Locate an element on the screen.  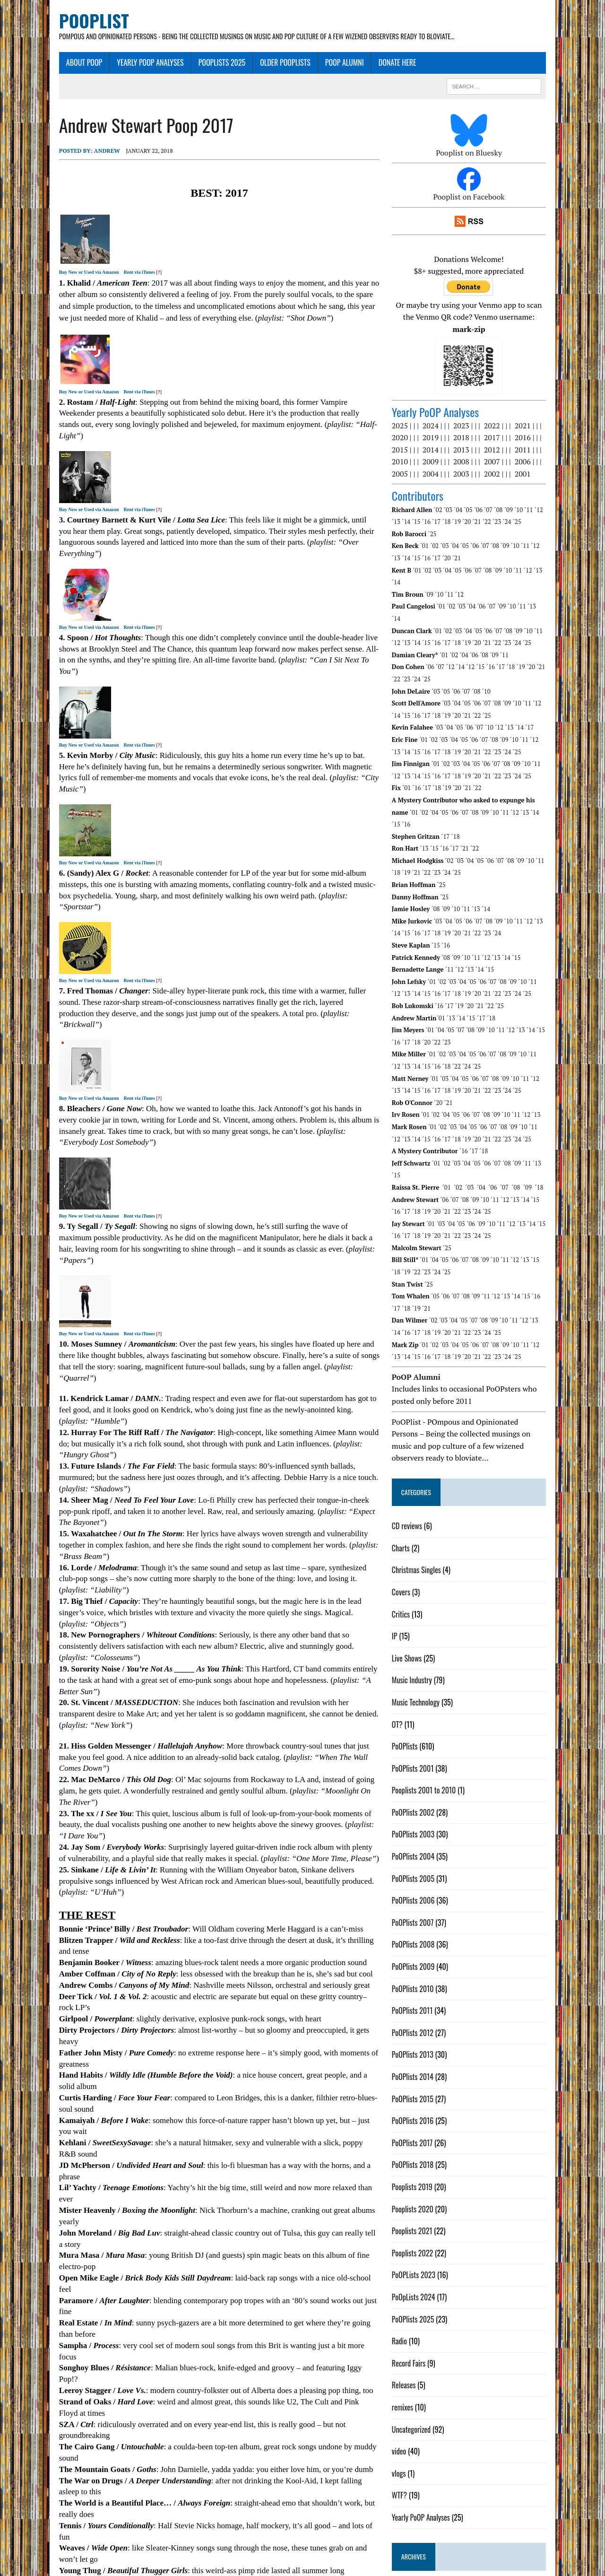
Andrew is located at coordinates (78, 153).